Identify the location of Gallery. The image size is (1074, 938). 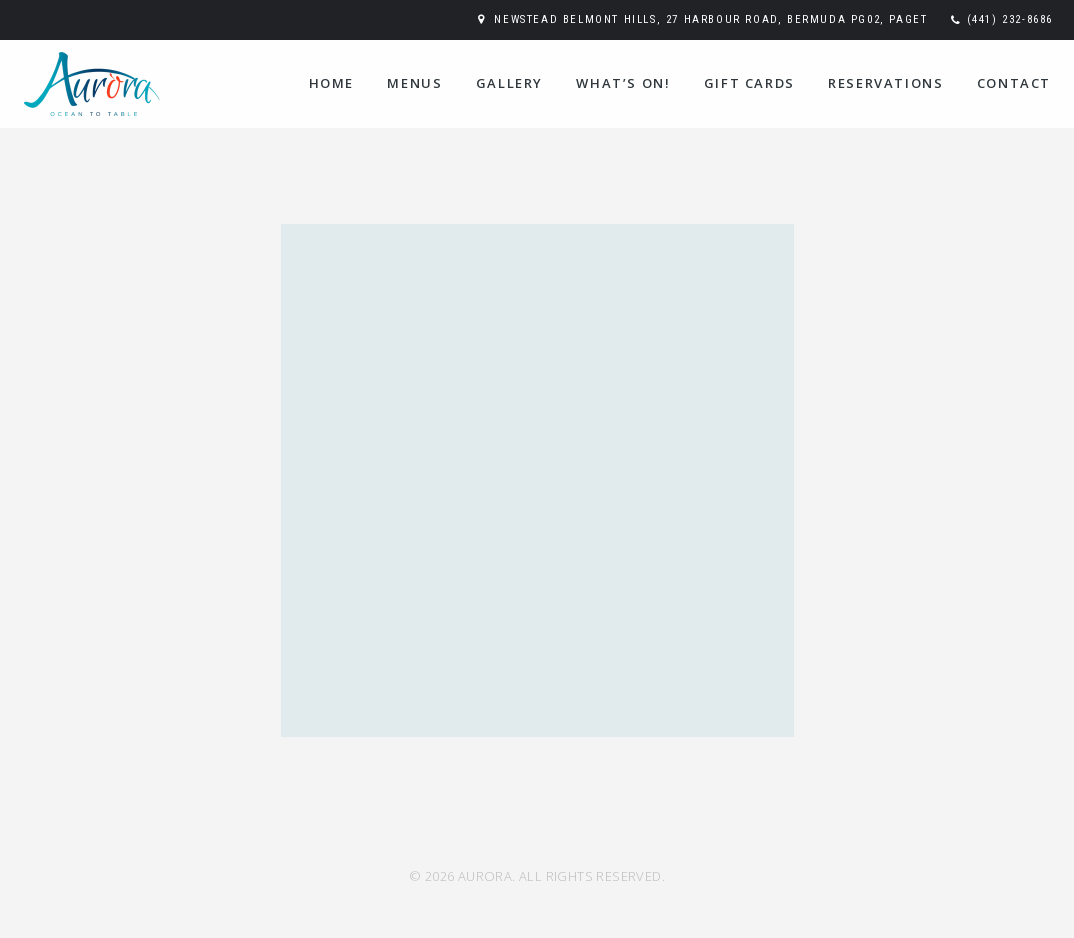
(509, 83).